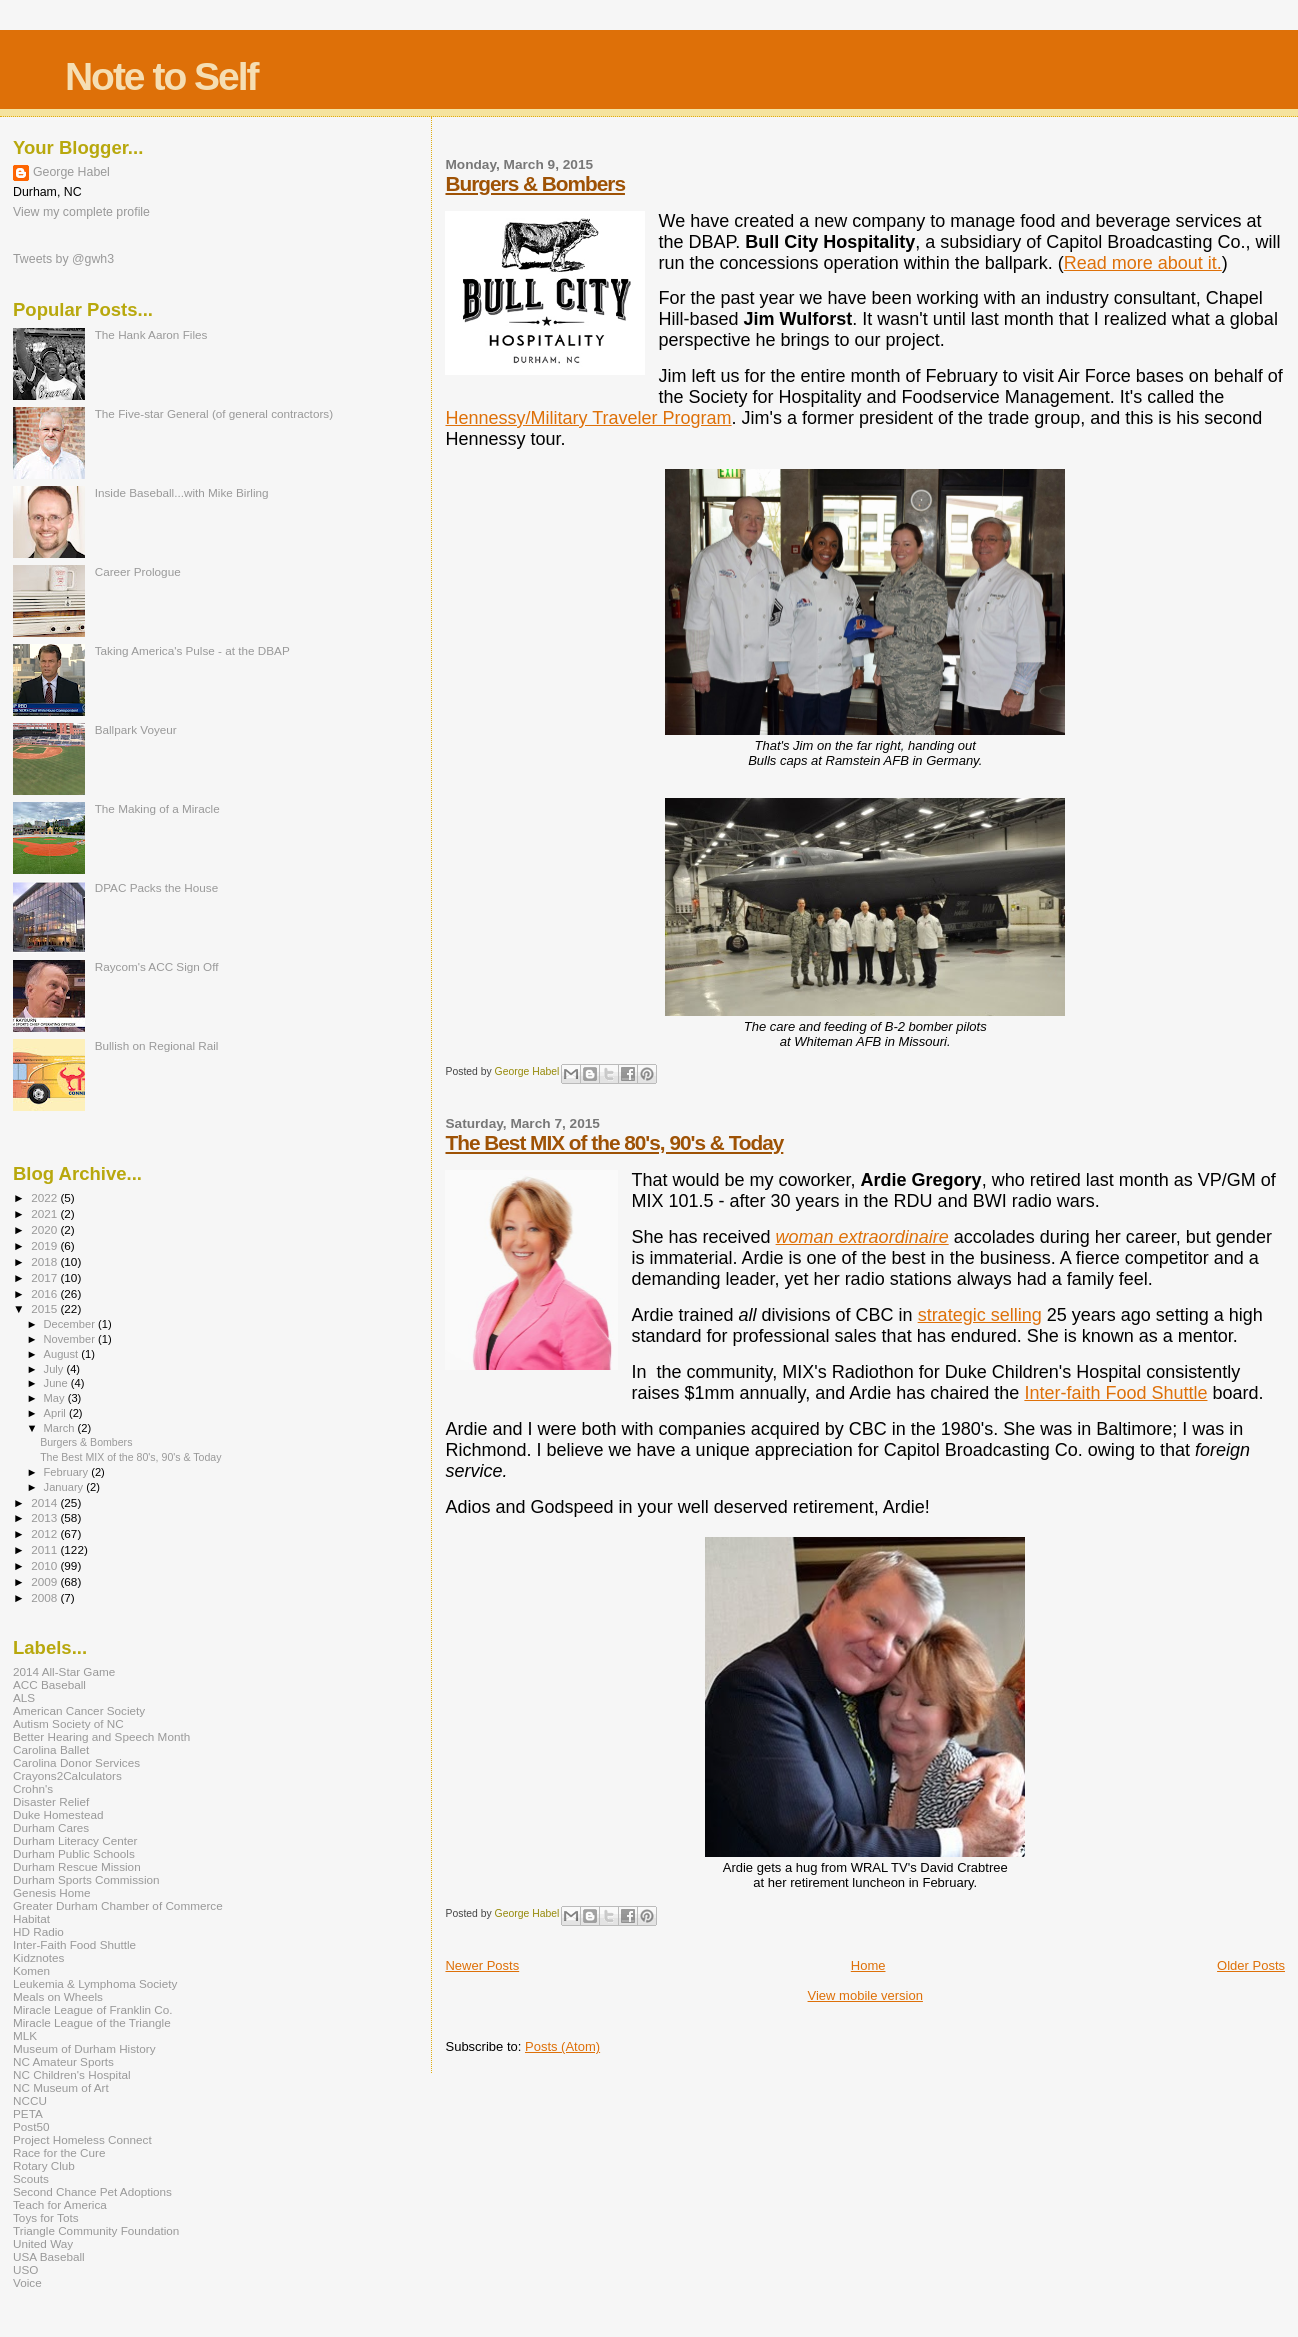 The height and width of the screenshot is (2337, 1298). What do you see at coordinates (68, 1723) in the screenshot?
I see `Autism Society of NC` at bounding box center [68, 1723].